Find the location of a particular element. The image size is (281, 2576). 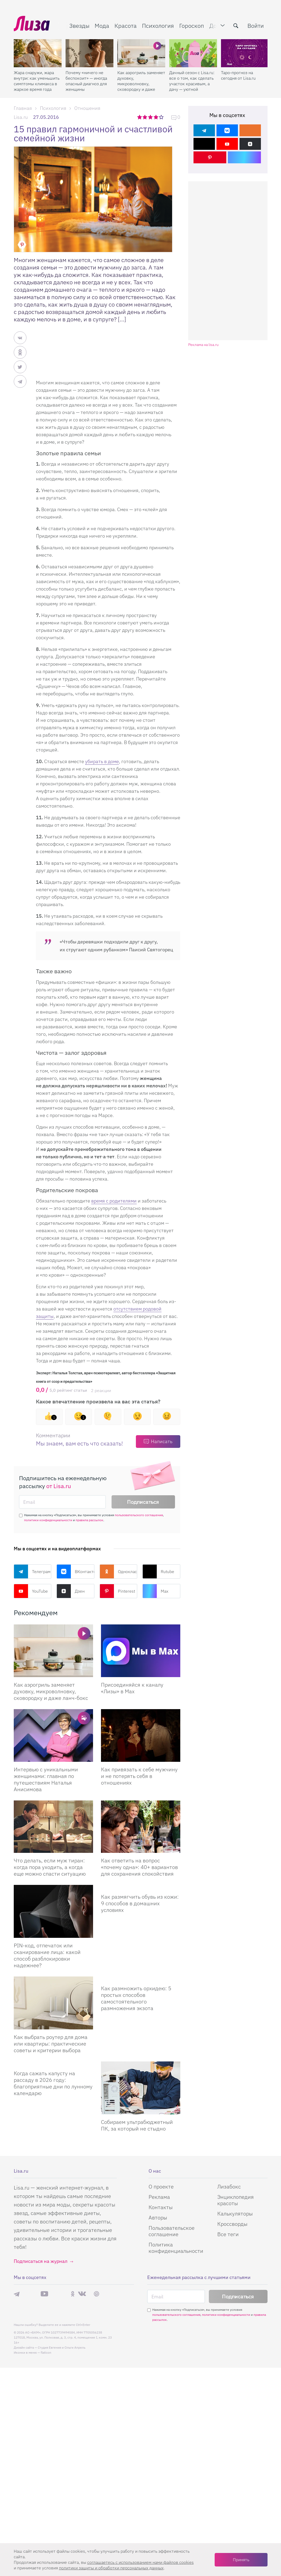

Как выбрать роутер для дома или квартиры: практические советы и критерии выбора is located at coordinates (50, 2043).